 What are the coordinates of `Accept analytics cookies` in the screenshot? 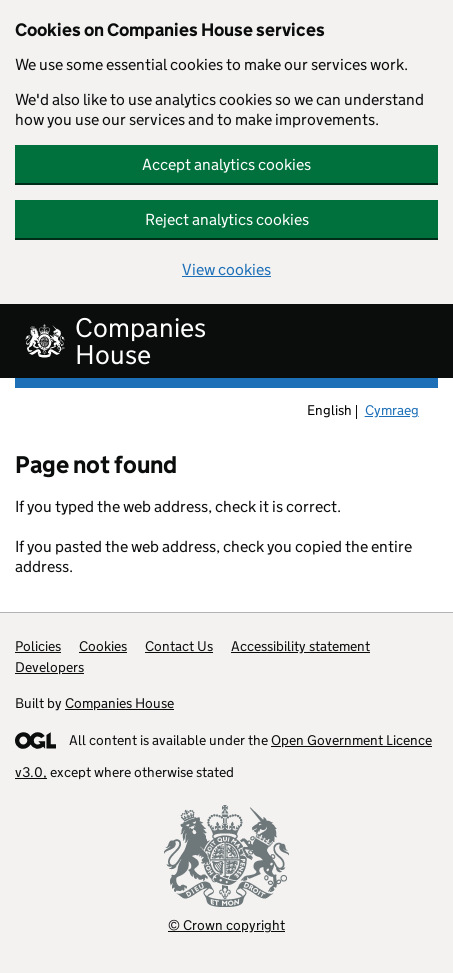 It's located at (226, 164).